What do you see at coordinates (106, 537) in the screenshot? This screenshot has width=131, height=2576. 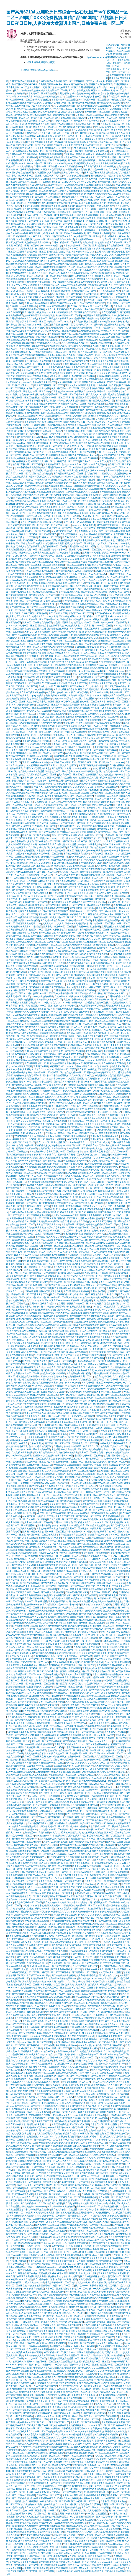 I see `www国产亚洲精品久久网站` at bounding box center [106, 537].